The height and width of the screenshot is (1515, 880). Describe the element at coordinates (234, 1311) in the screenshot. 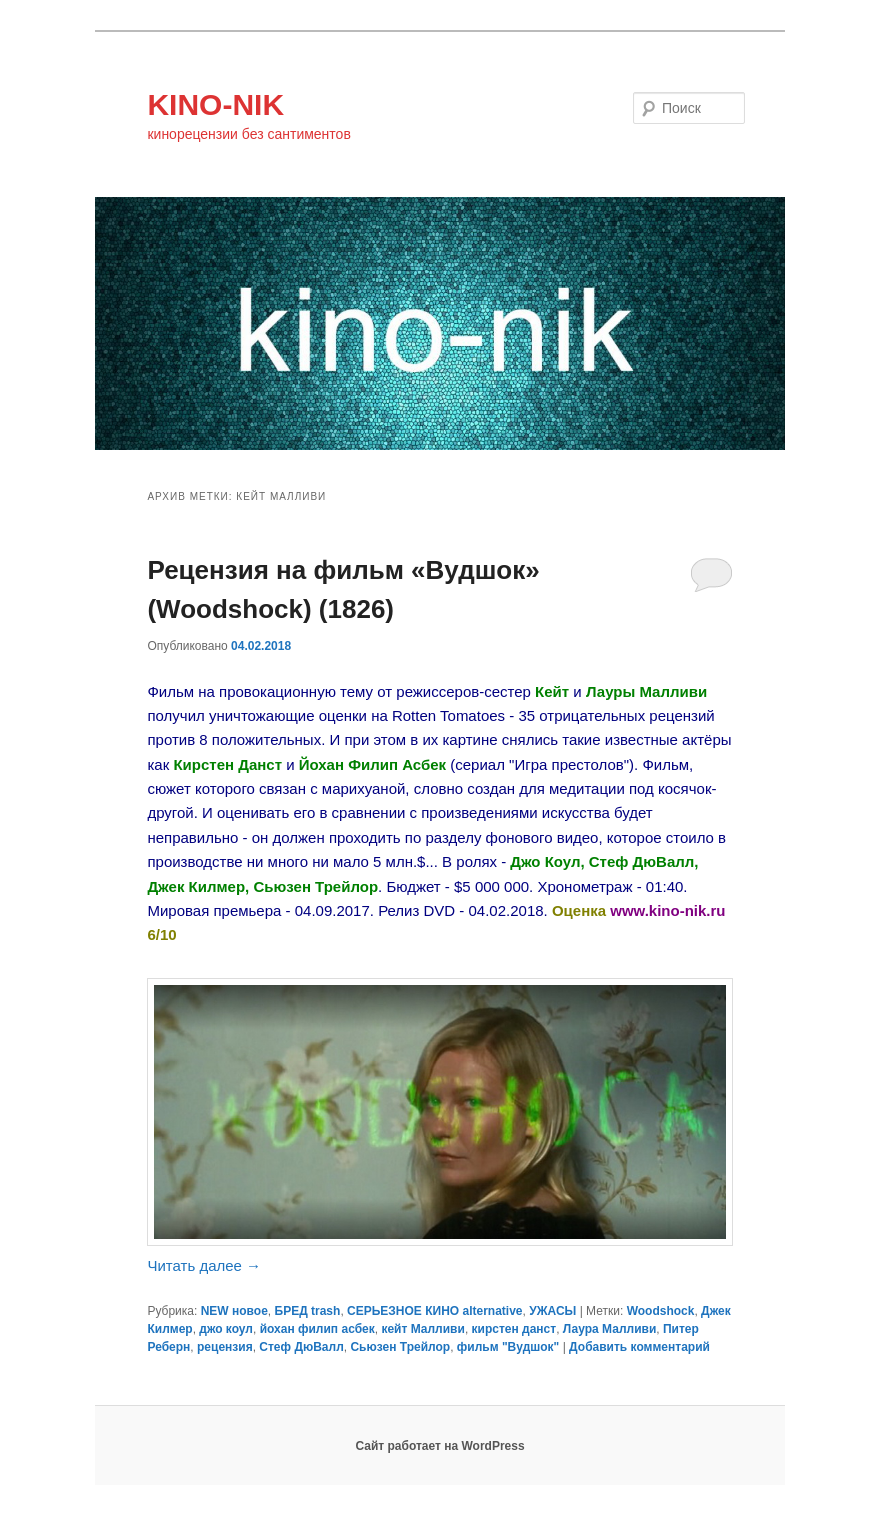

I see `NEW новое` at that location.